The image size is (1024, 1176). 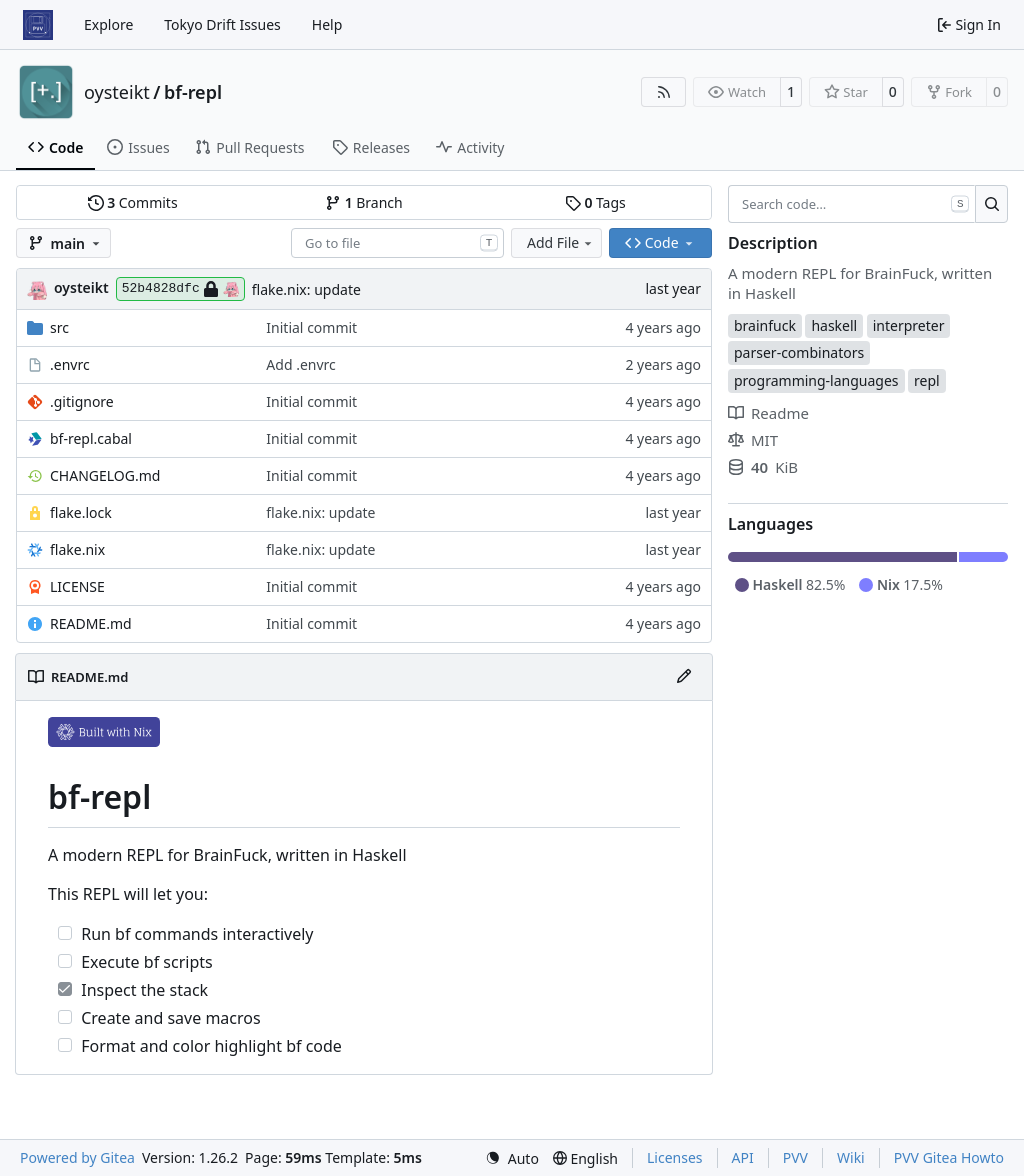 What do you see at coordinates (327, 24) in the screenshot?
I see `Help` at bounding box center [327, 24].